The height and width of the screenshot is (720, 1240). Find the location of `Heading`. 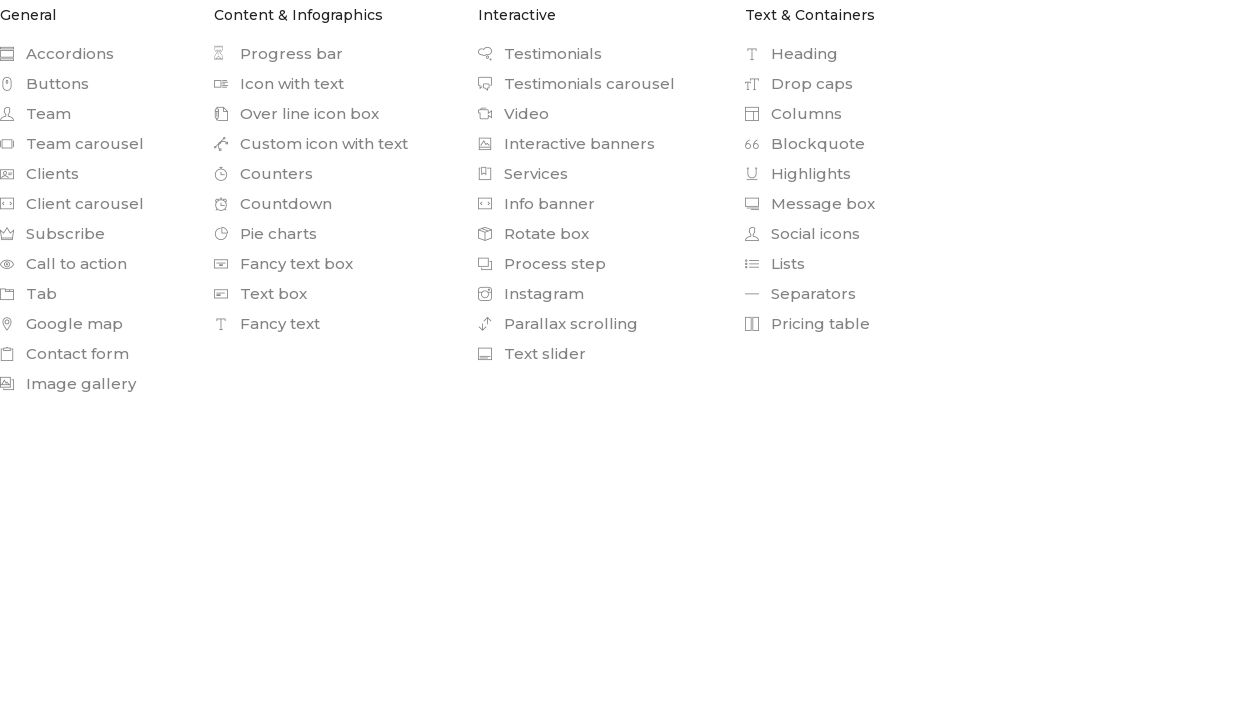

Heading is located at coordinates (791, 53).